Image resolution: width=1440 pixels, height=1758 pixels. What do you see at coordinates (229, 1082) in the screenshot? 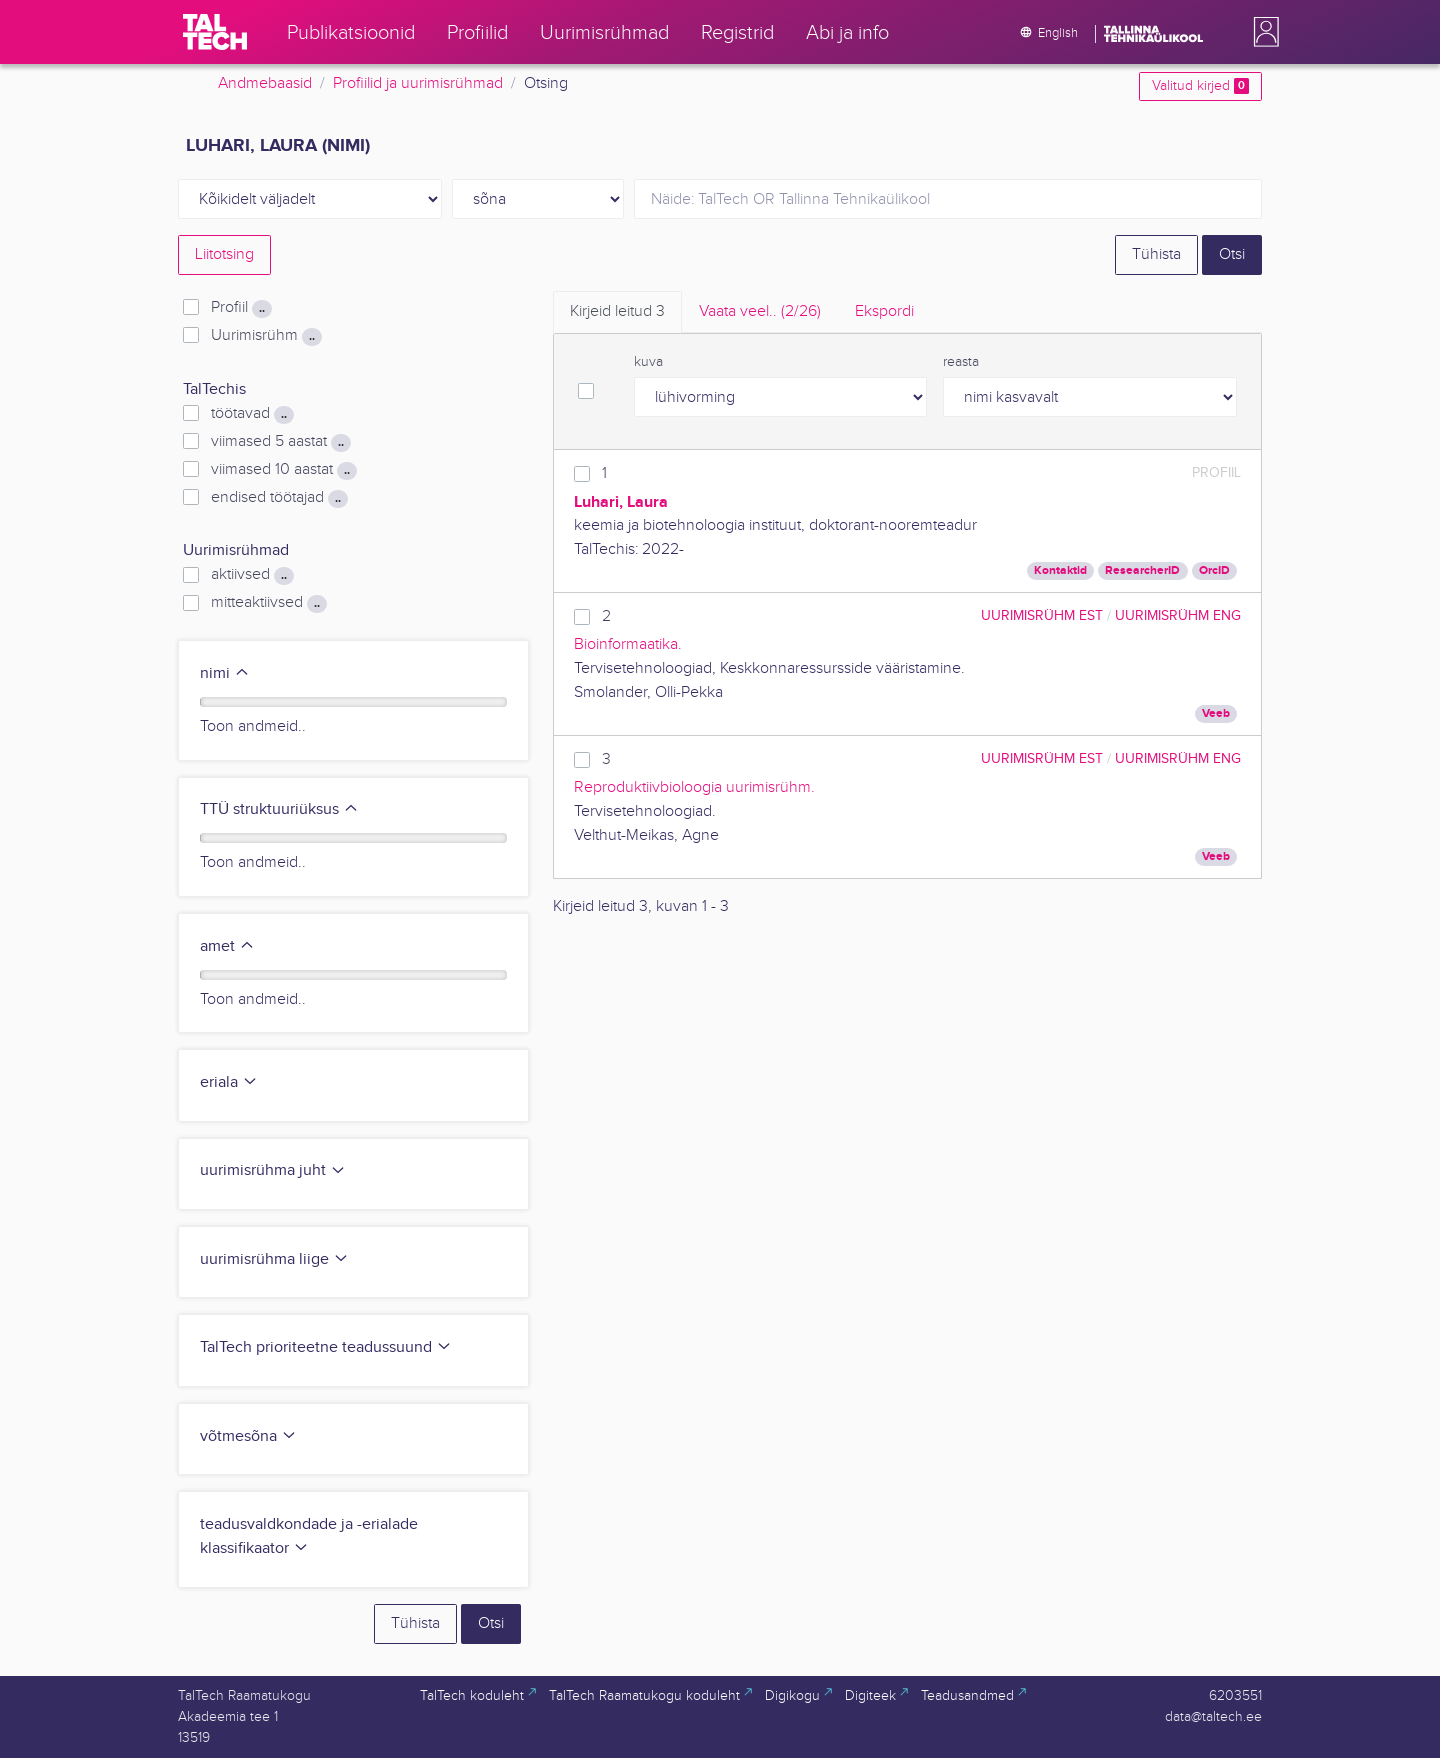
I see `eriala` at bounding box center [229, 1082].